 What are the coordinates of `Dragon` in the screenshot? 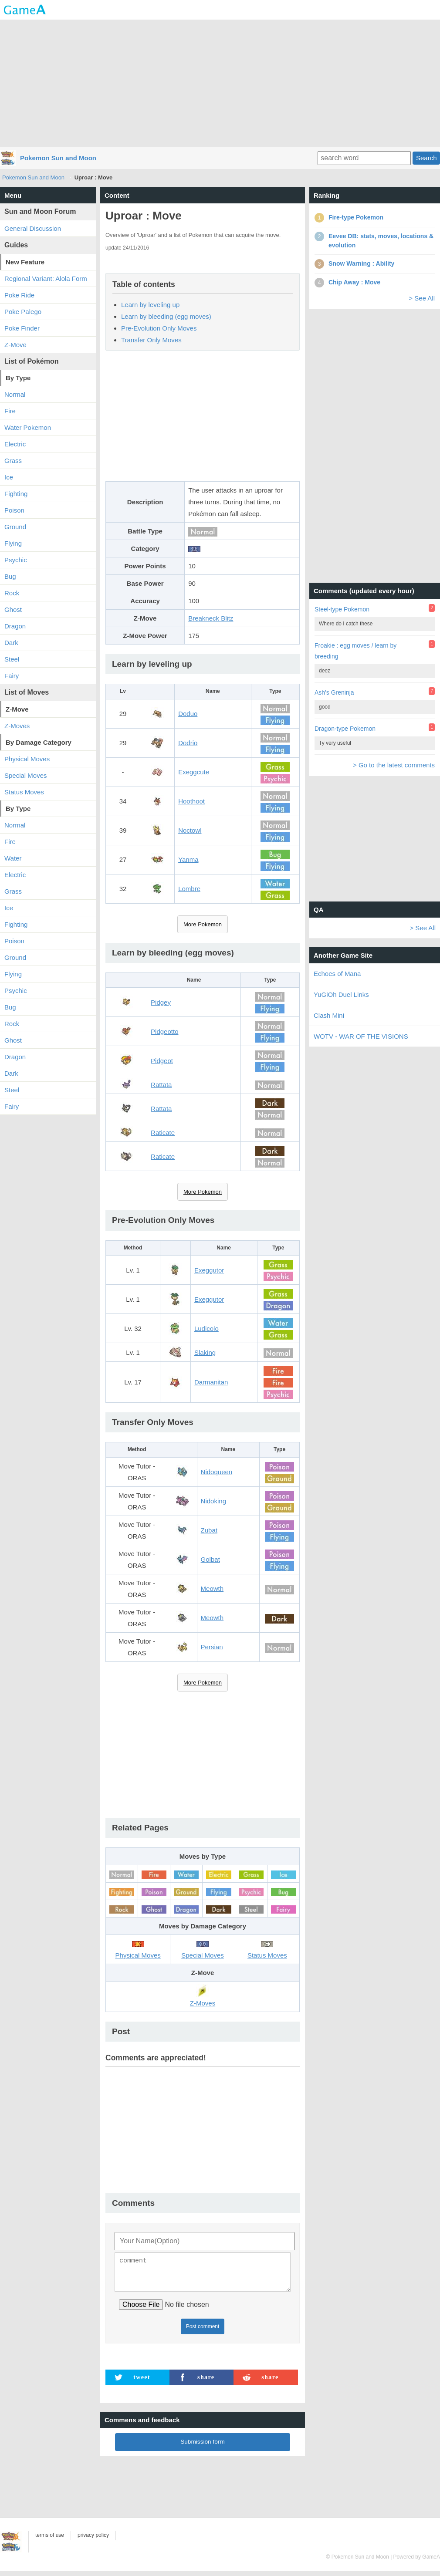 It's located at (15, 626).